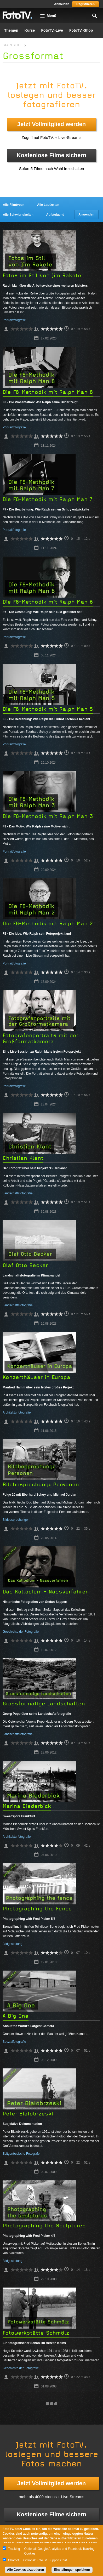  What do you see at coordinates (14, 2549) in the screenshot?
I see `Tracking` at bounding box center [14, 2549].